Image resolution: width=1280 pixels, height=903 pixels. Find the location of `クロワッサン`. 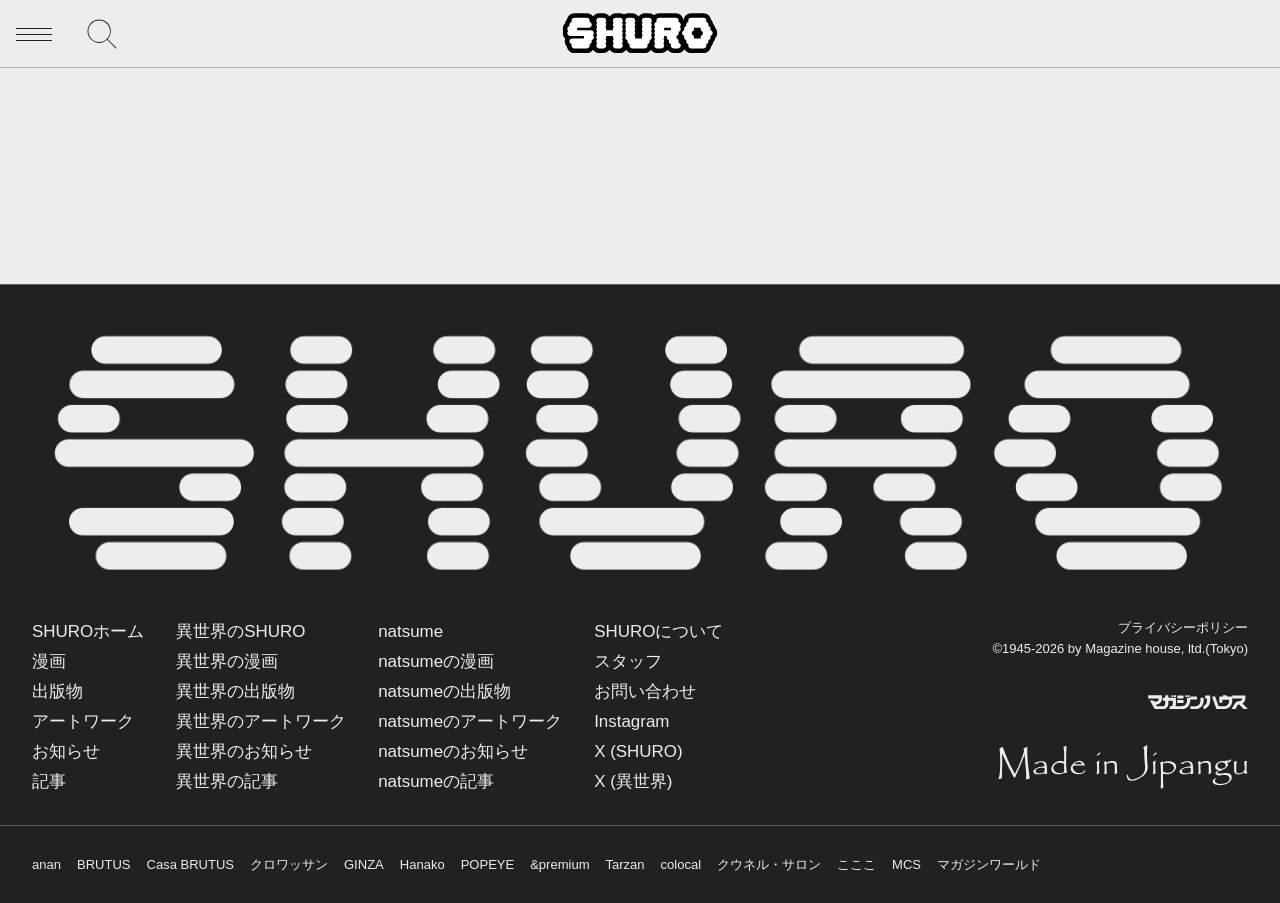

クロワッサン is located at coordinates (289, 864).